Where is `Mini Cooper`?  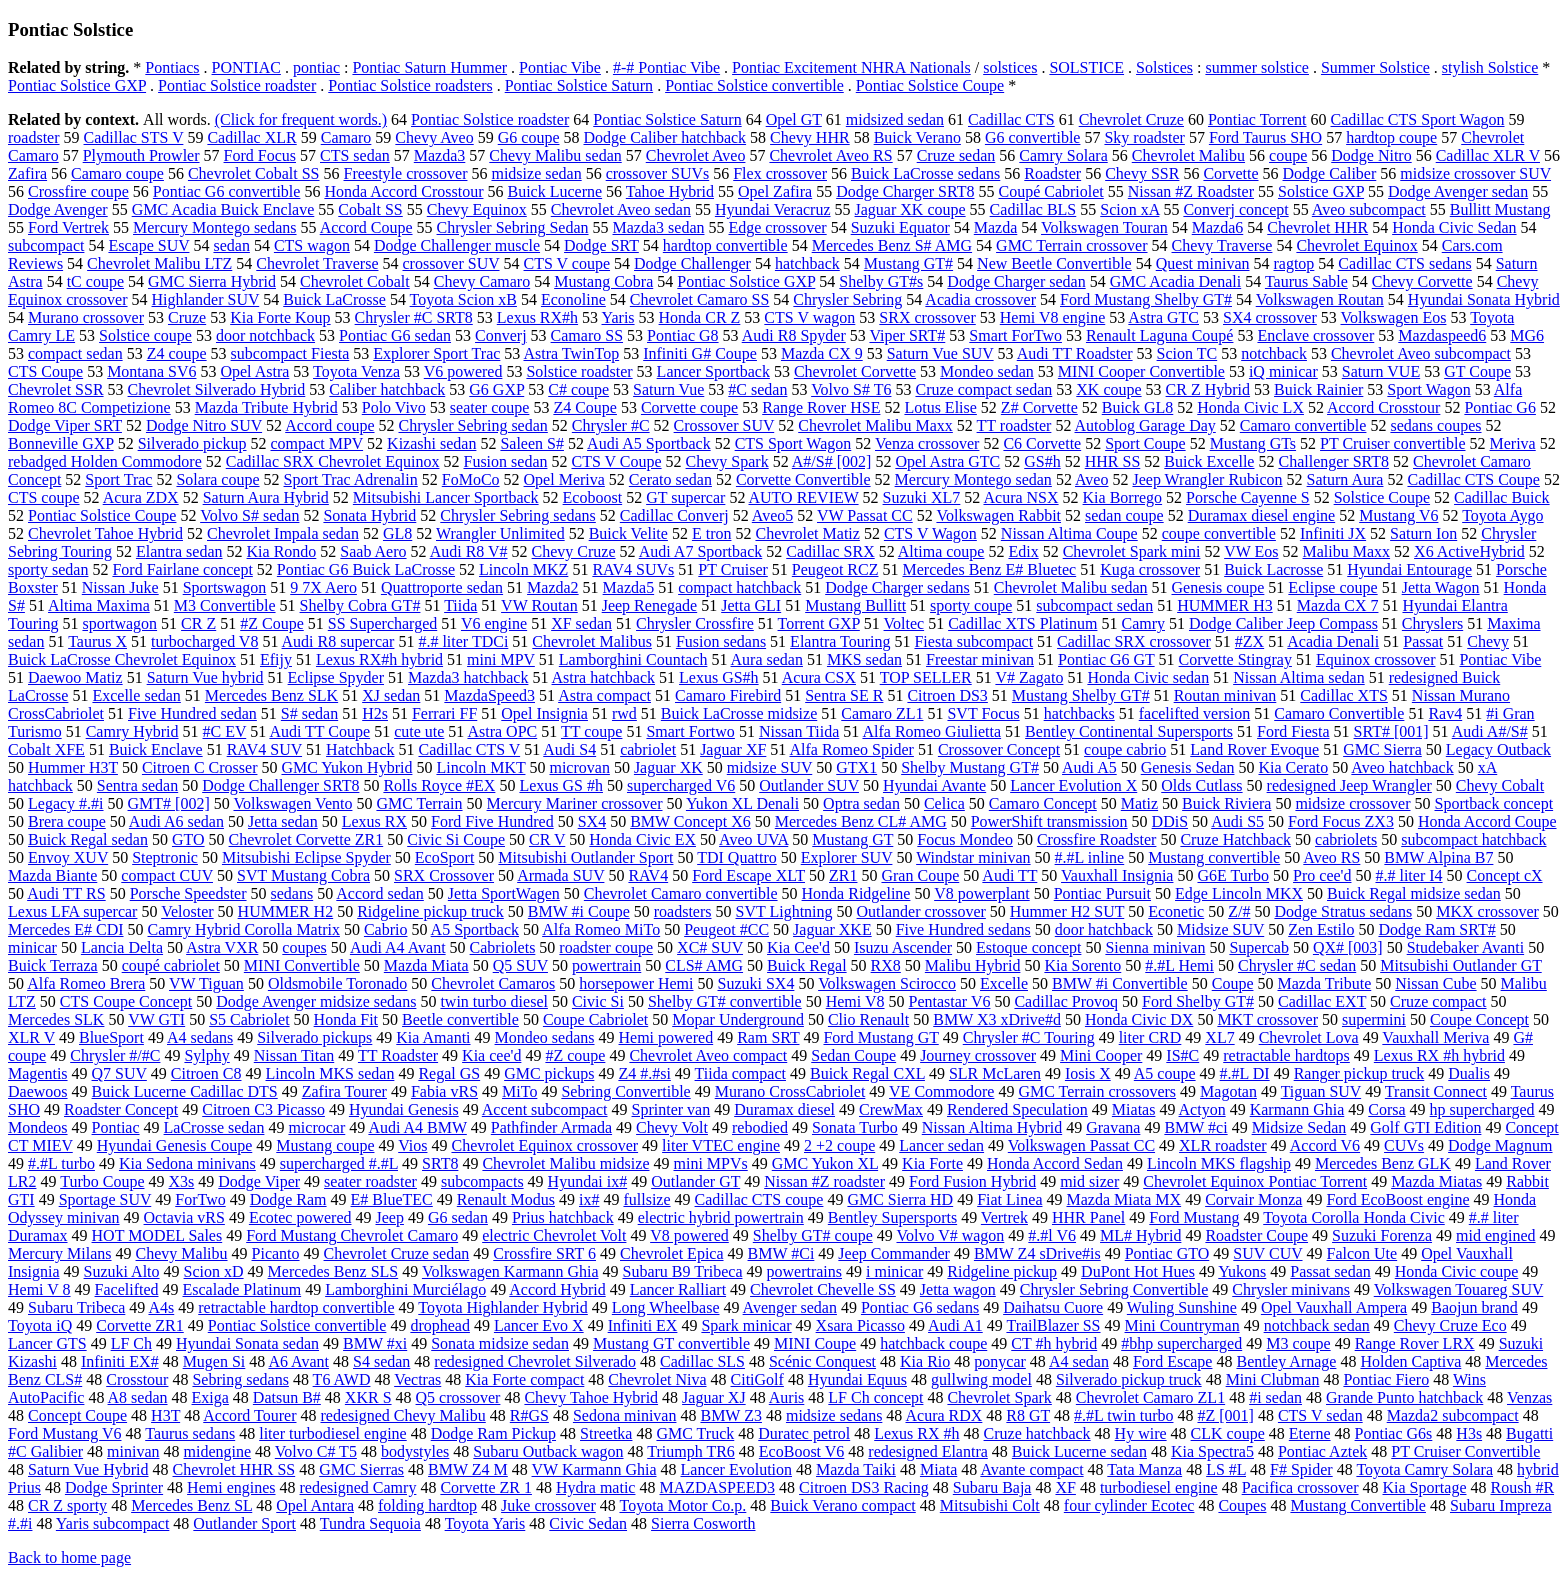 Mini Cooper is located at coordinates (1101, 1055).